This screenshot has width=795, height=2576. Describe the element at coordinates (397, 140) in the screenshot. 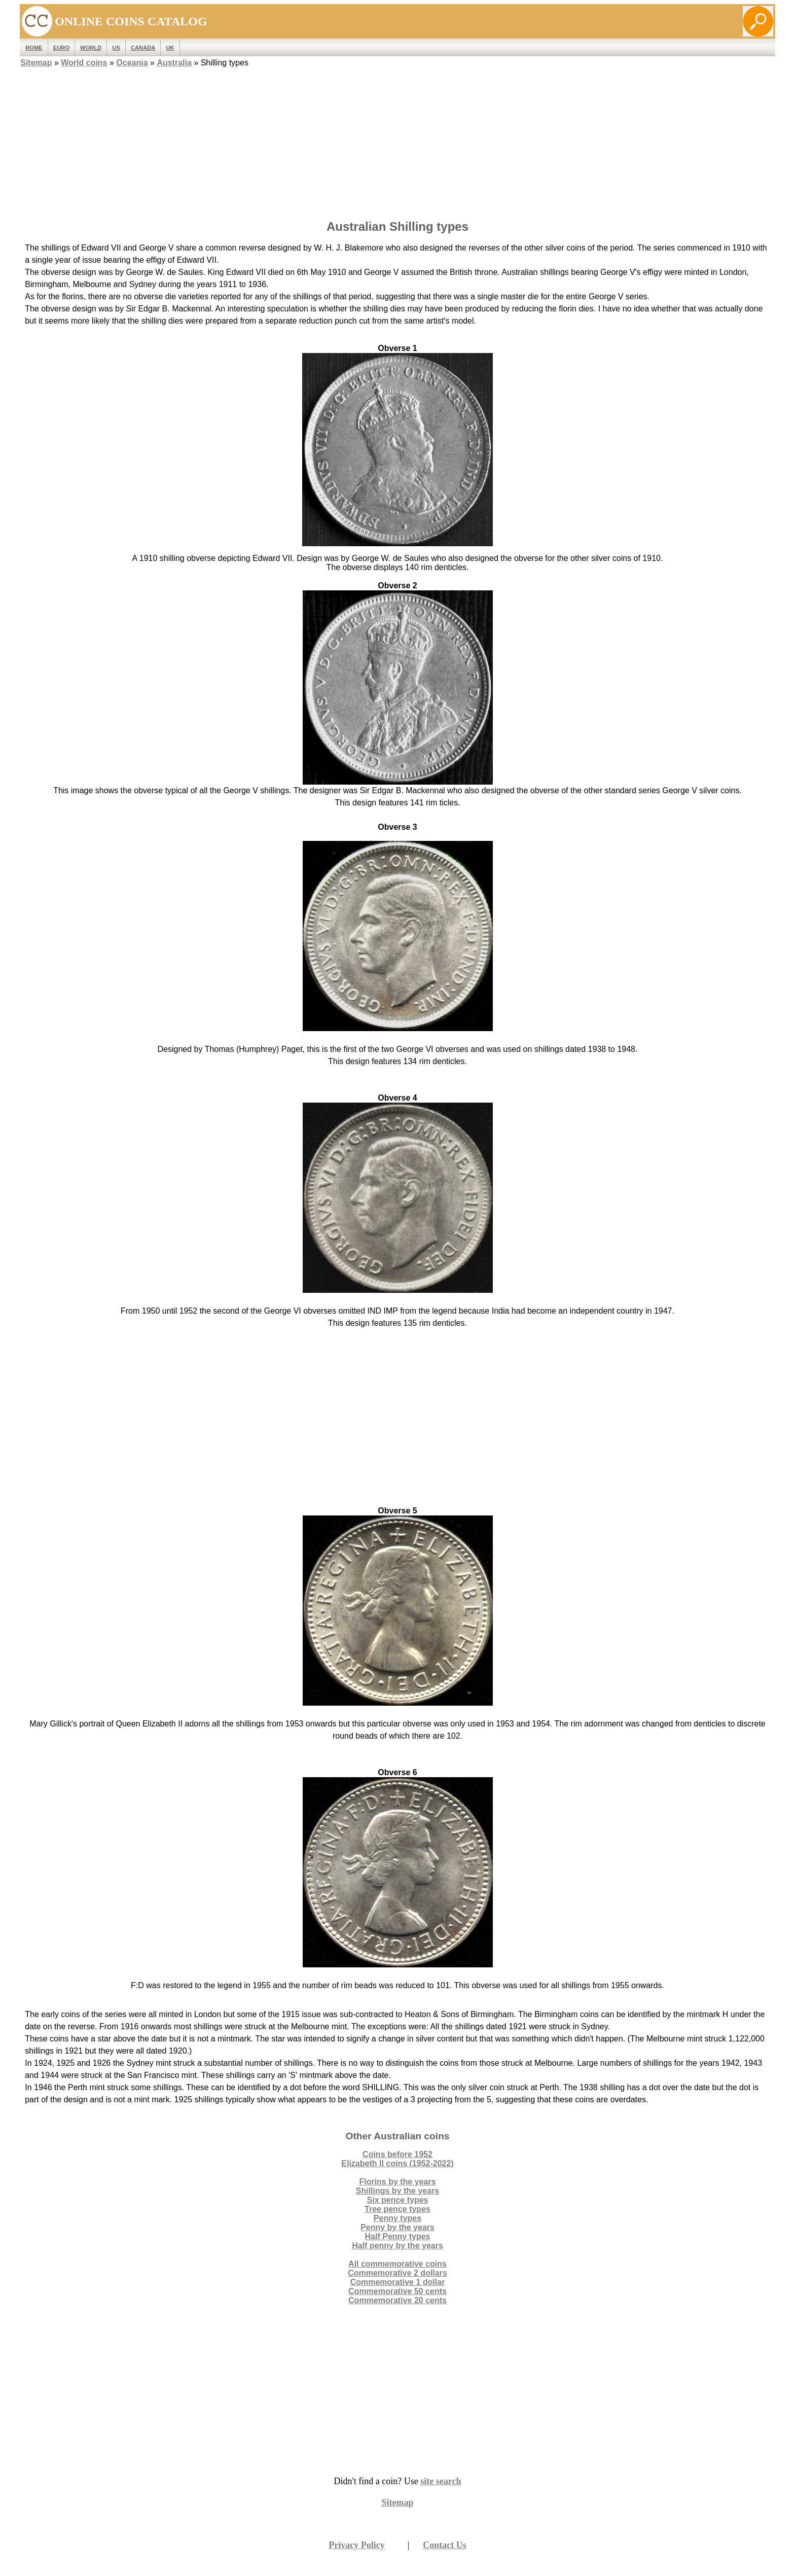

I see `[Advertisement]` at that location.